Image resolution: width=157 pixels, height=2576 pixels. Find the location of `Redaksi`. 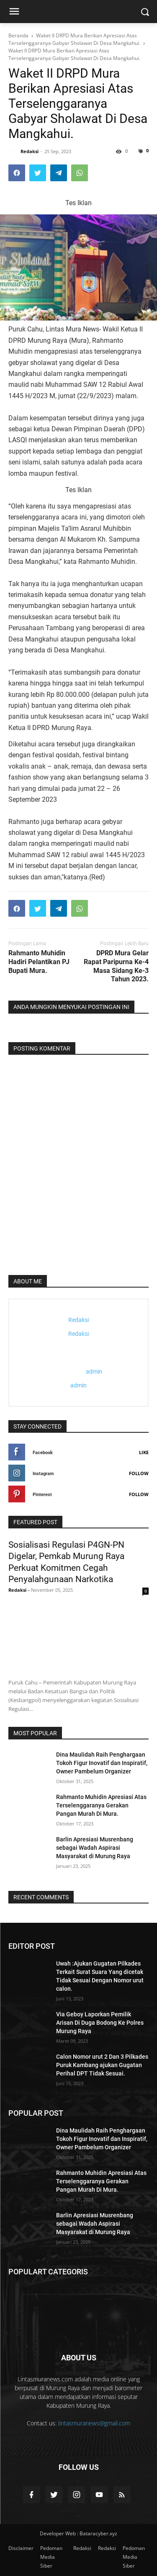

Redaksi is located at coordinates (82, 2548).